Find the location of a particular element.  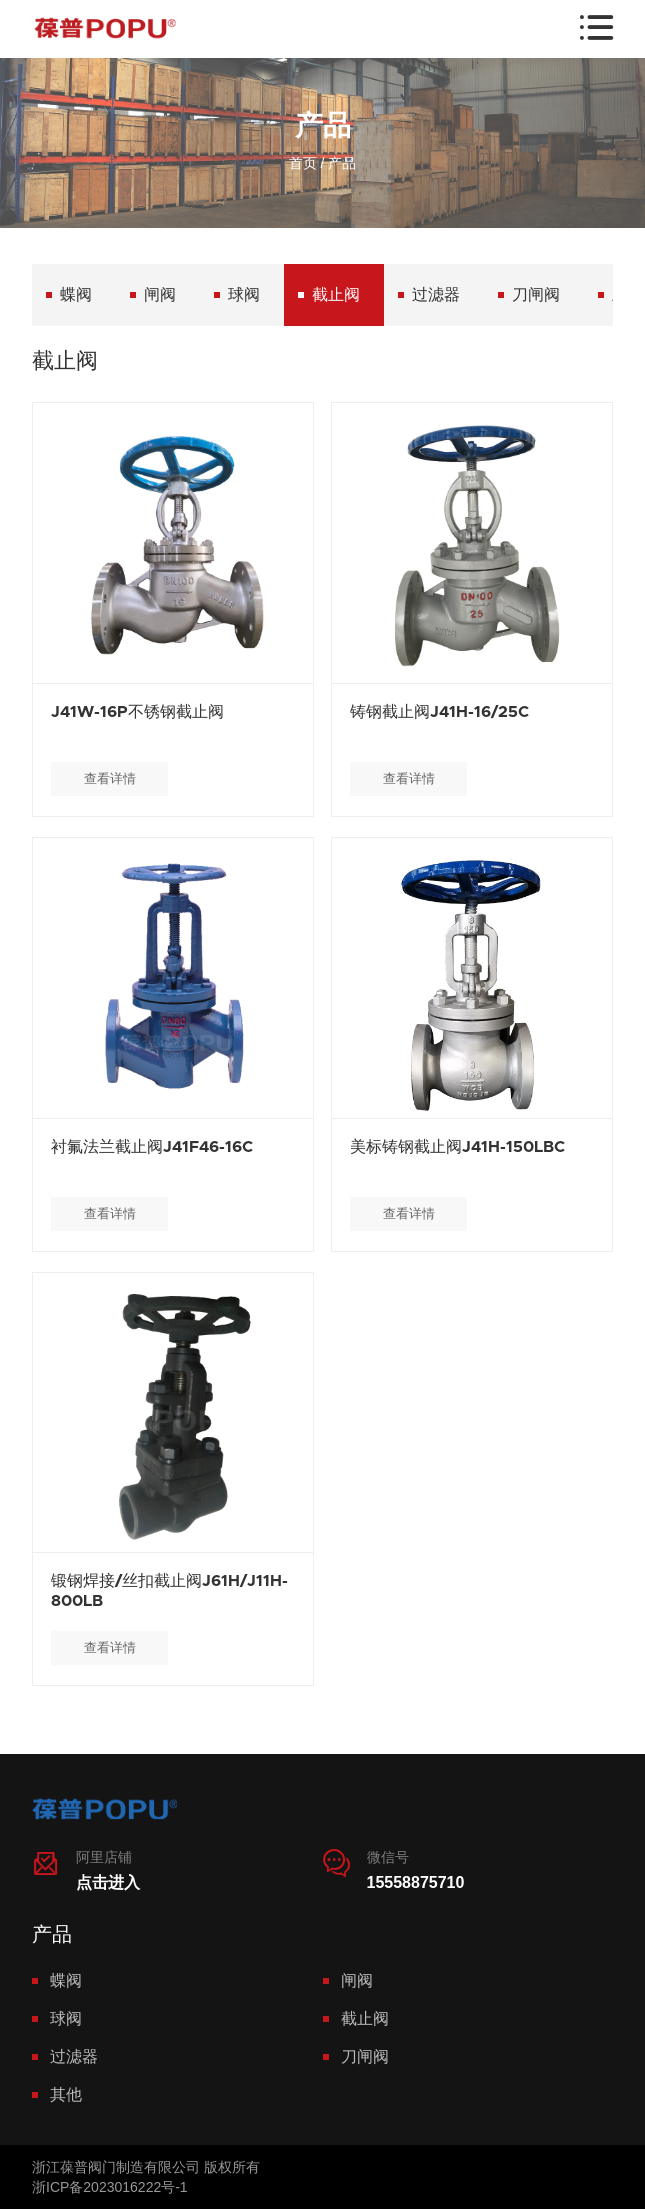

铸钢截止阀J41H-16/25C is located at coordinates (439, 712).